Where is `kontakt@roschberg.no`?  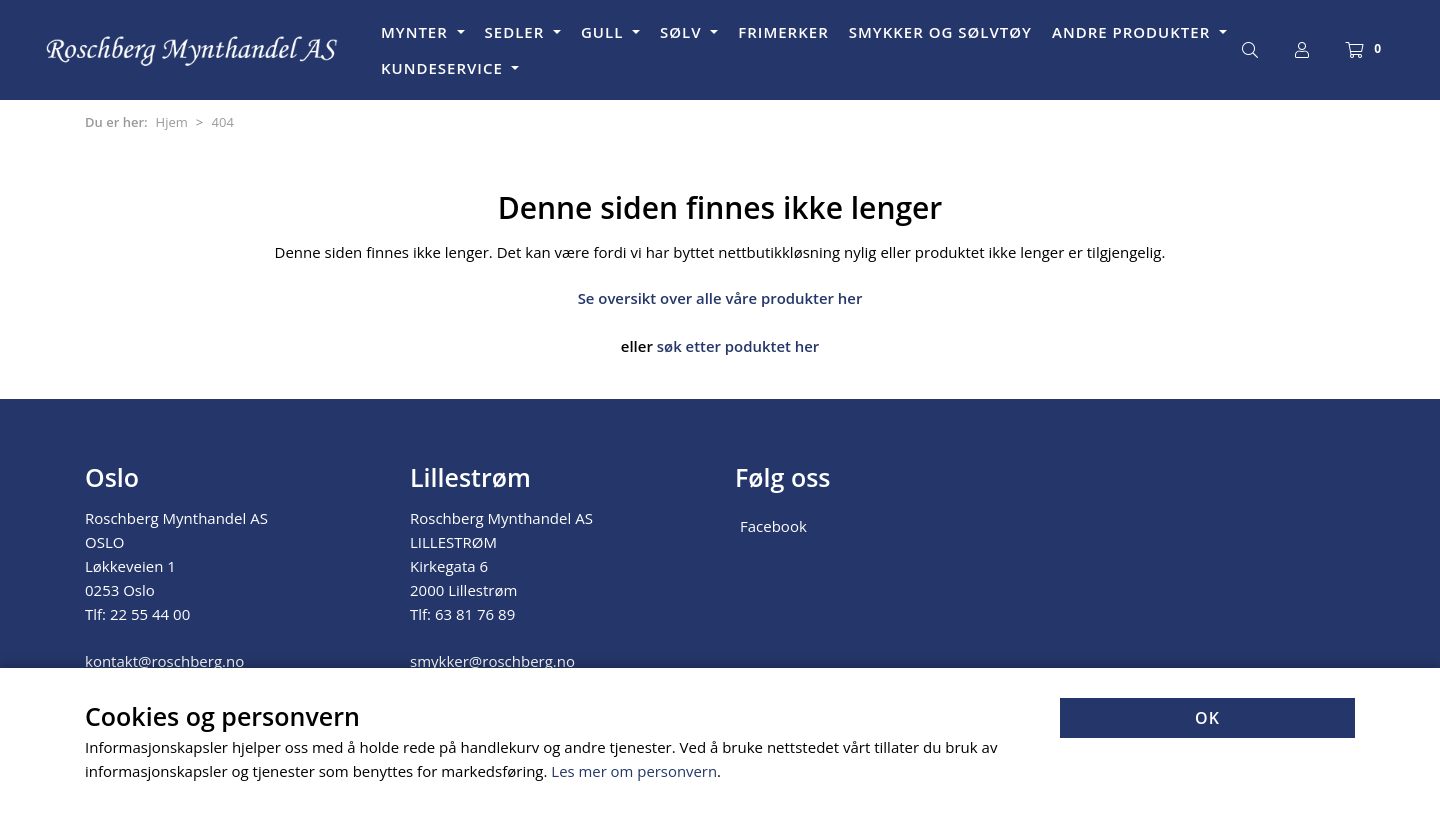
kontakt@roschberg.no is located at coordinates (164, 659).